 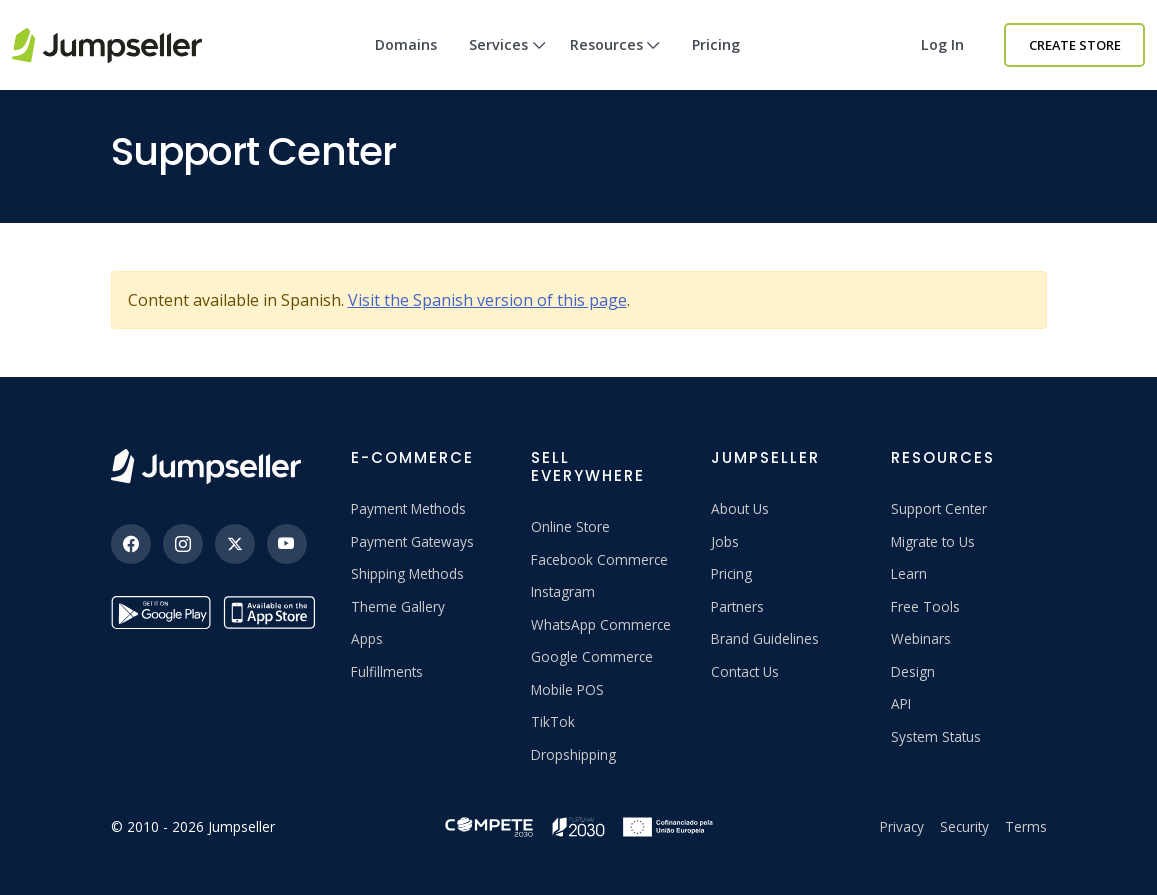 I want to click on Dropshipping, so click(x=573, y=754).